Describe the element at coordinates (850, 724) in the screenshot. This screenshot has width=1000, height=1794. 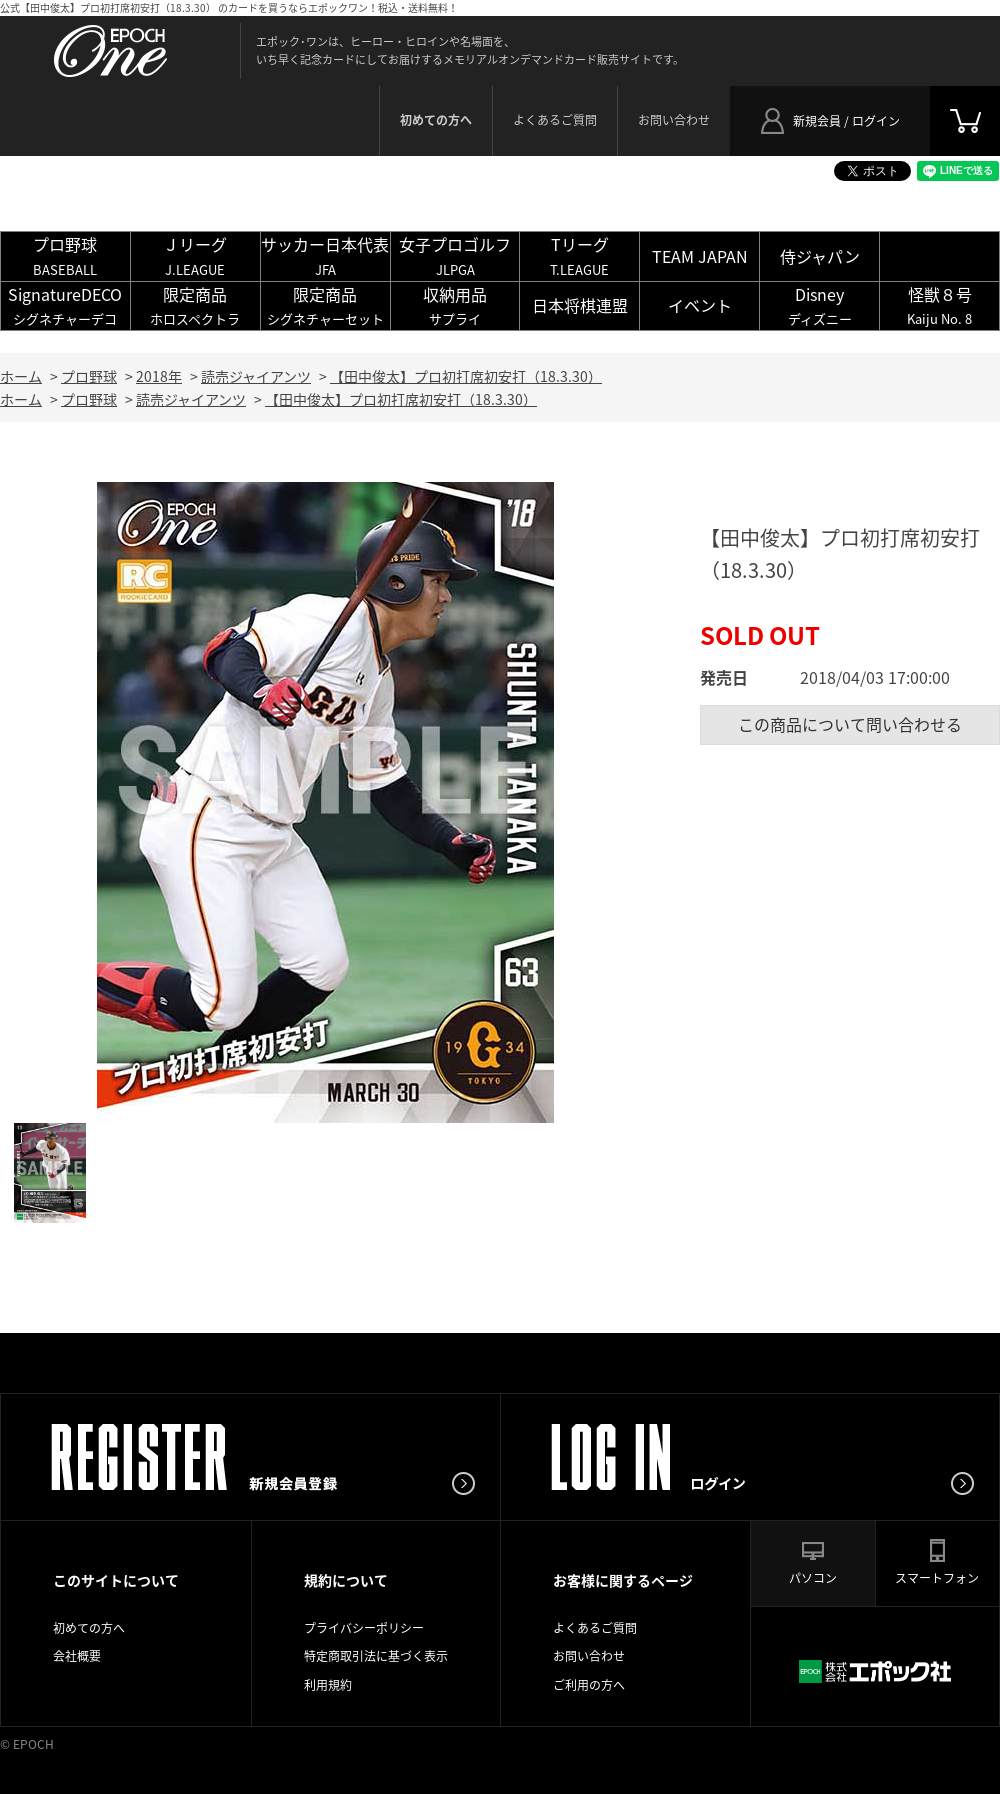
I see `この商品について問い合わせる` at that location.